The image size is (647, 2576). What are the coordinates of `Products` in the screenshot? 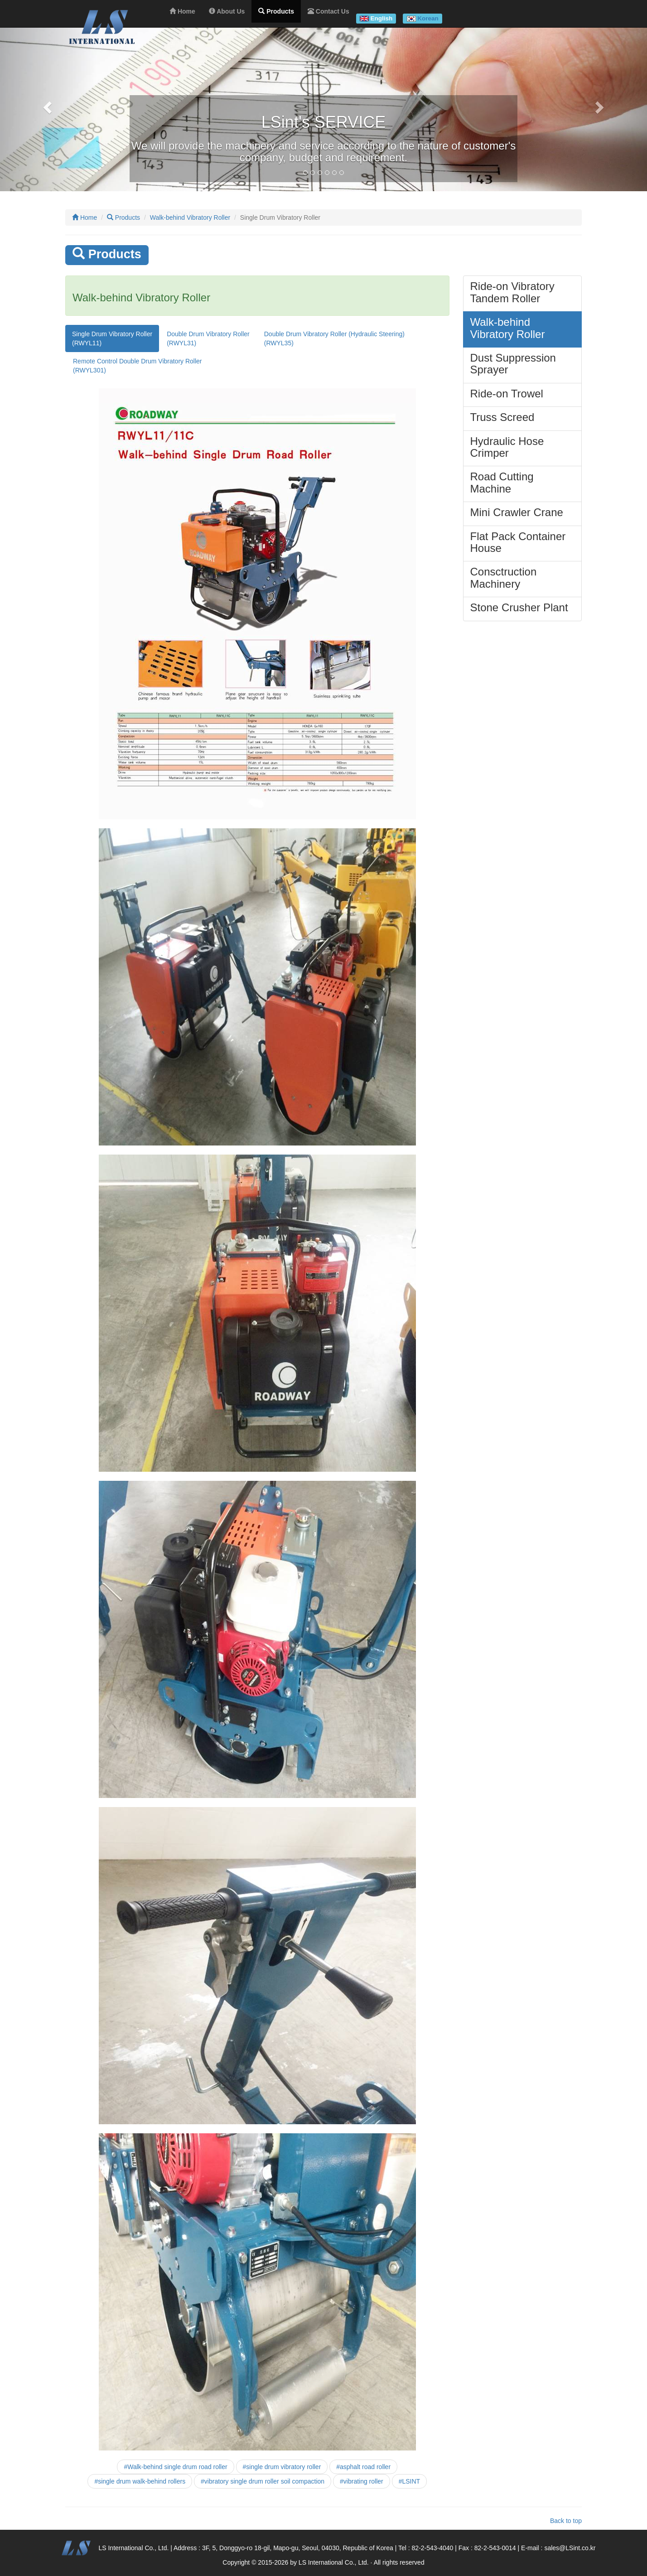 It's located at (123, 217).